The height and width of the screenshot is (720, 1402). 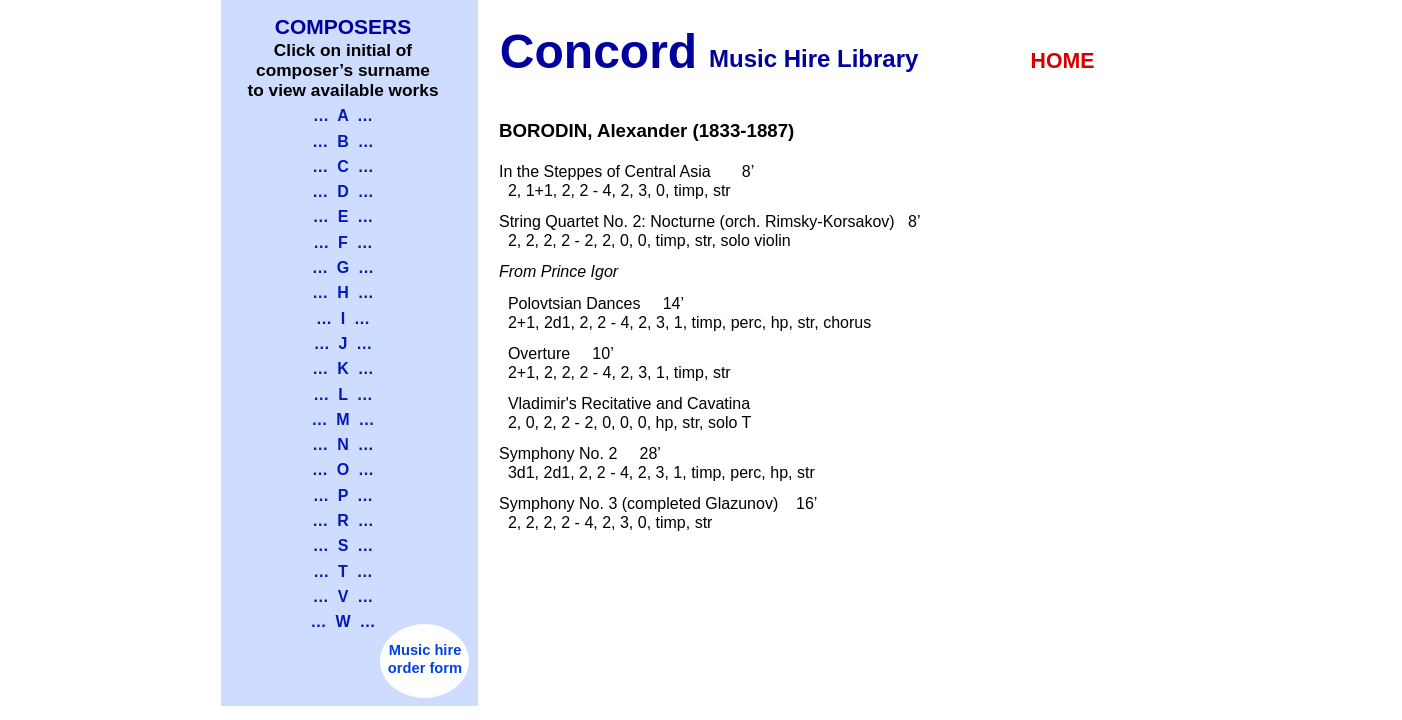 What do you see at coordinates (343, 495) in the screenshot?
I see `… P …` at bounding box center [343, 495].